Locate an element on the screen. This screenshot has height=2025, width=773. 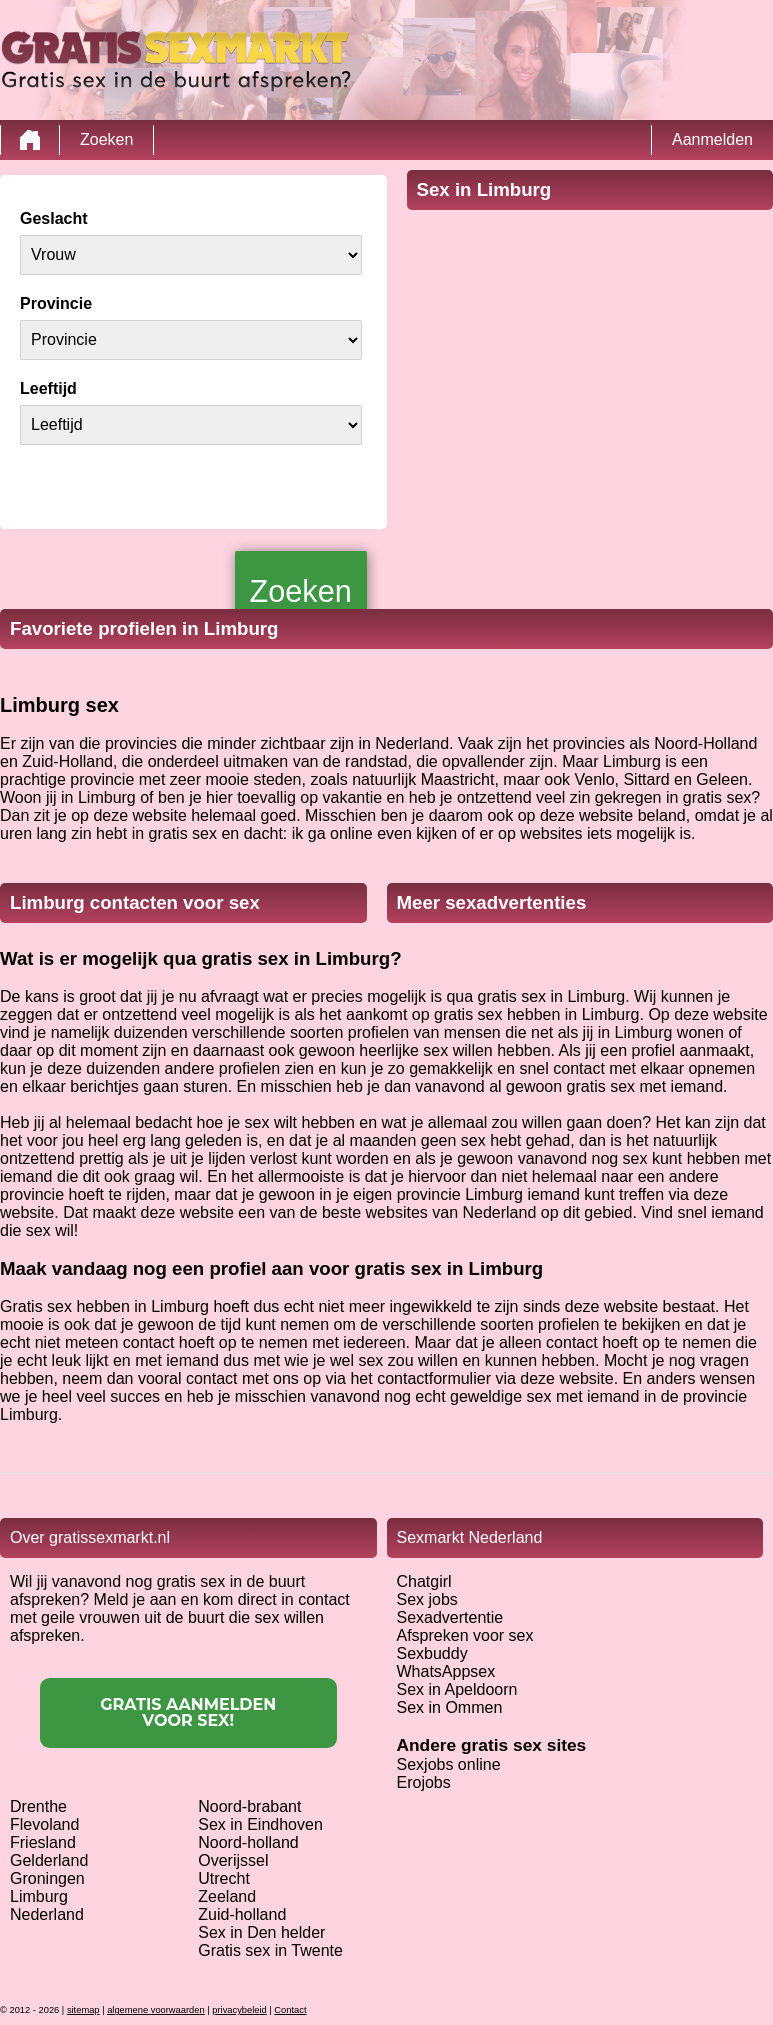
Utrecht is located at coordinates (224, 1878).